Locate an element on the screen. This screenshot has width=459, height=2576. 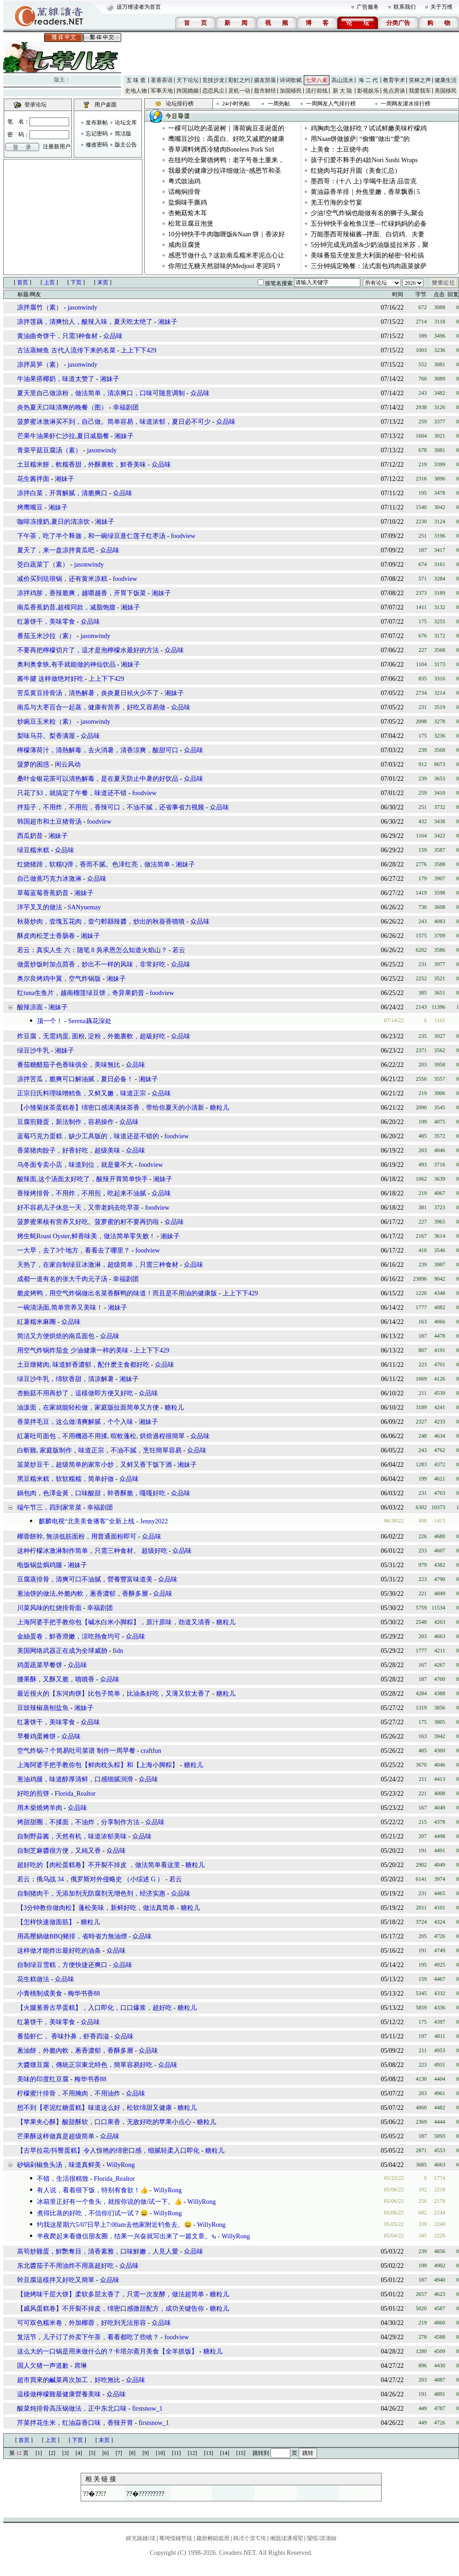
若云 is located at coordinates (178, 950).